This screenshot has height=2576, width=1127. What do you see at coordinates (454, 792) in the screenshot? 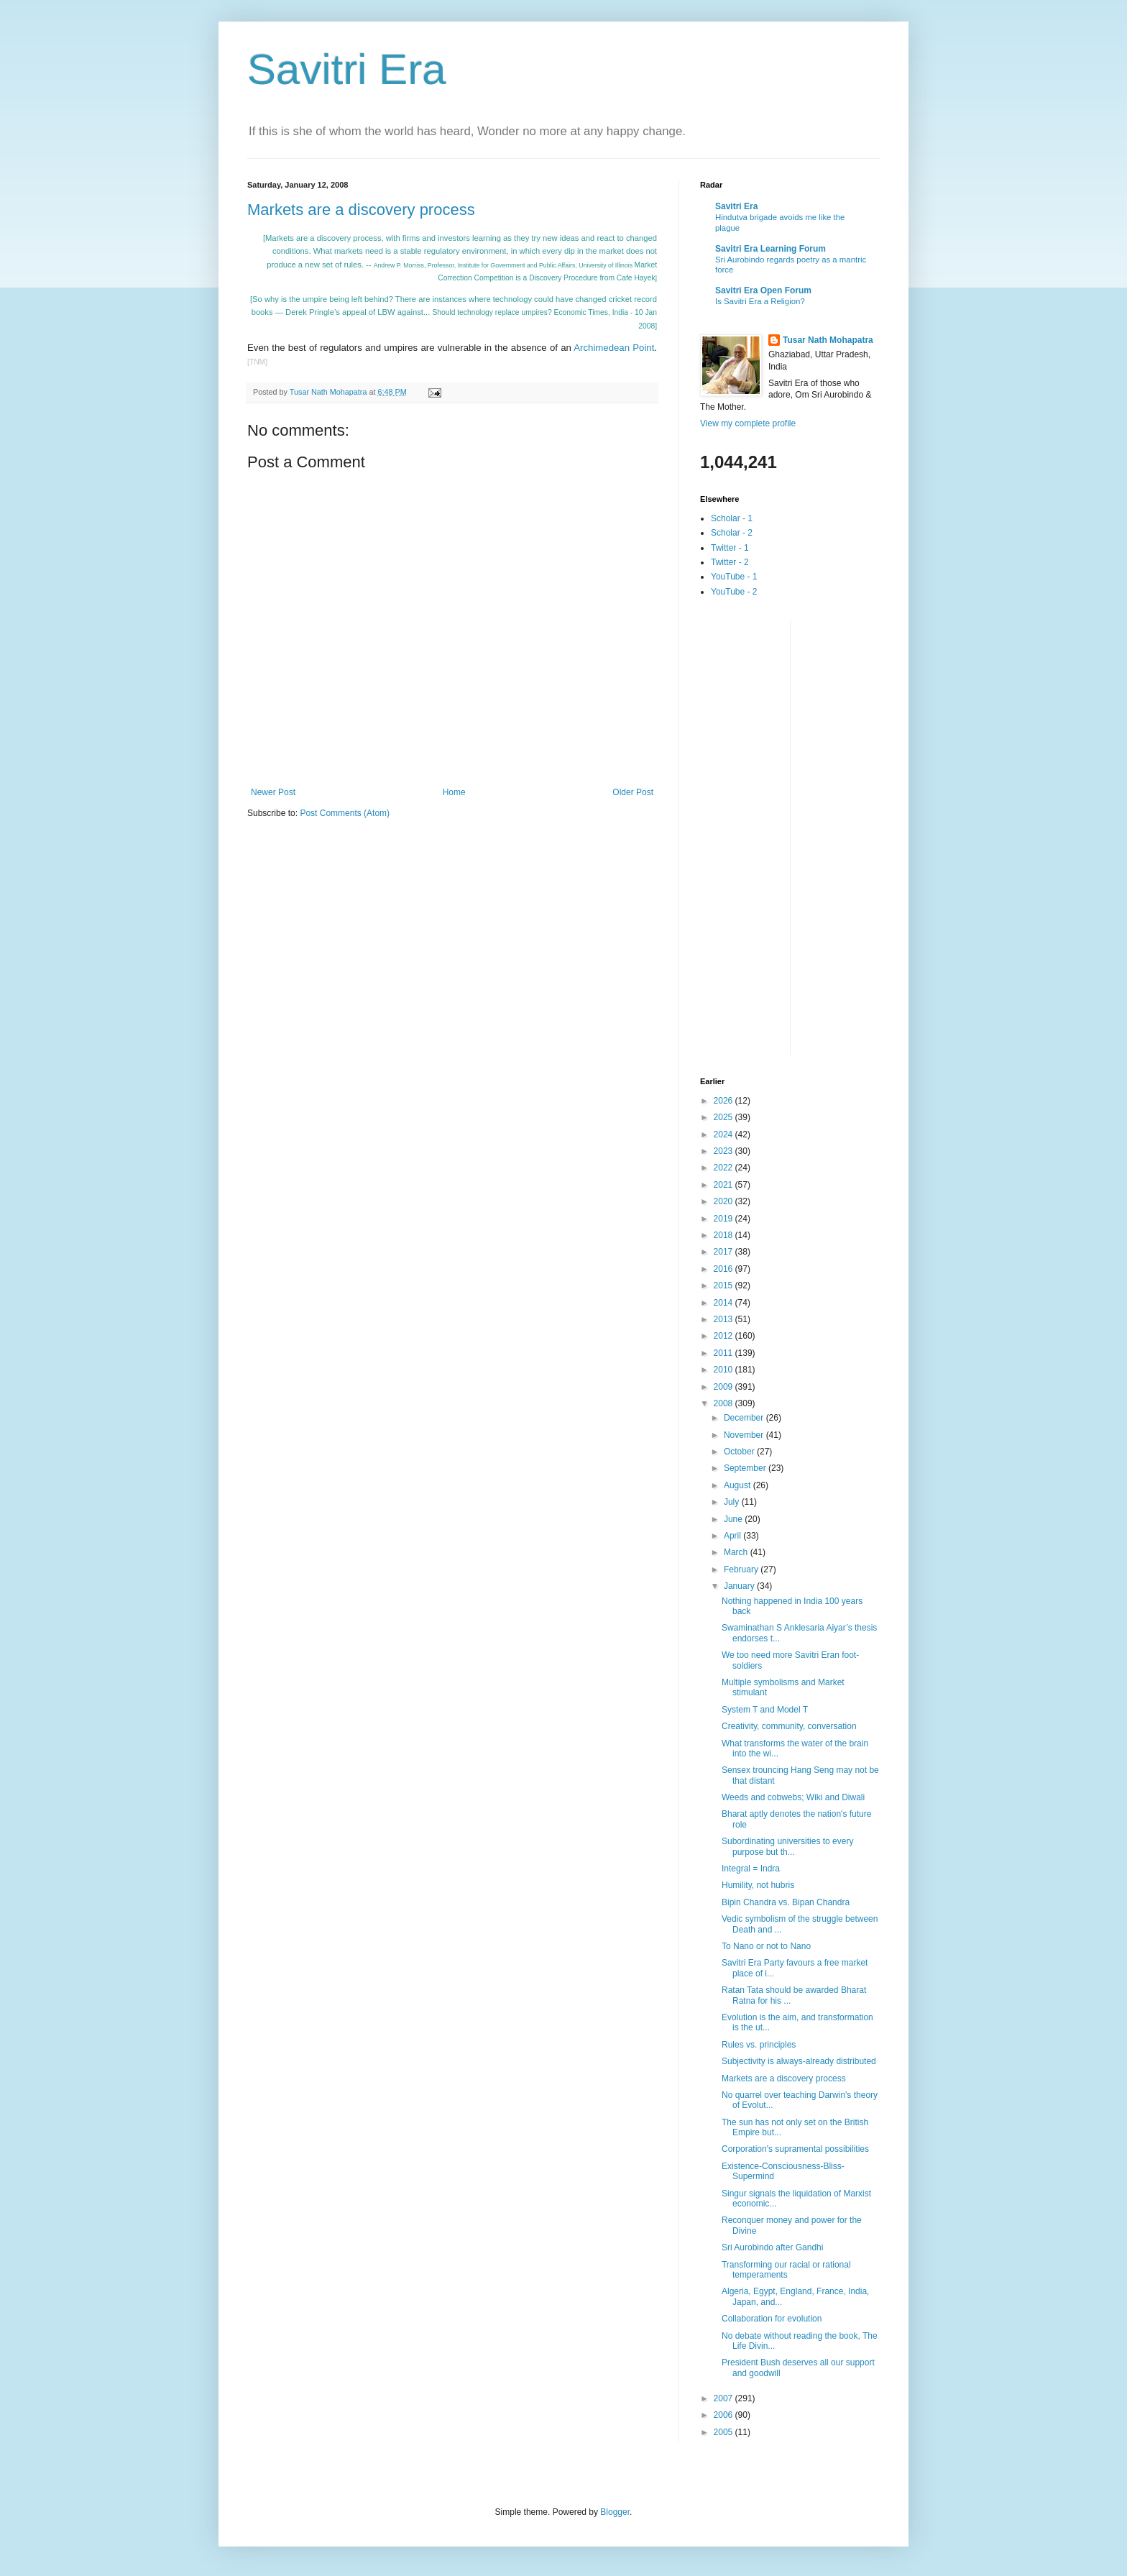
I see `Home` at bounding box center [454, 792].